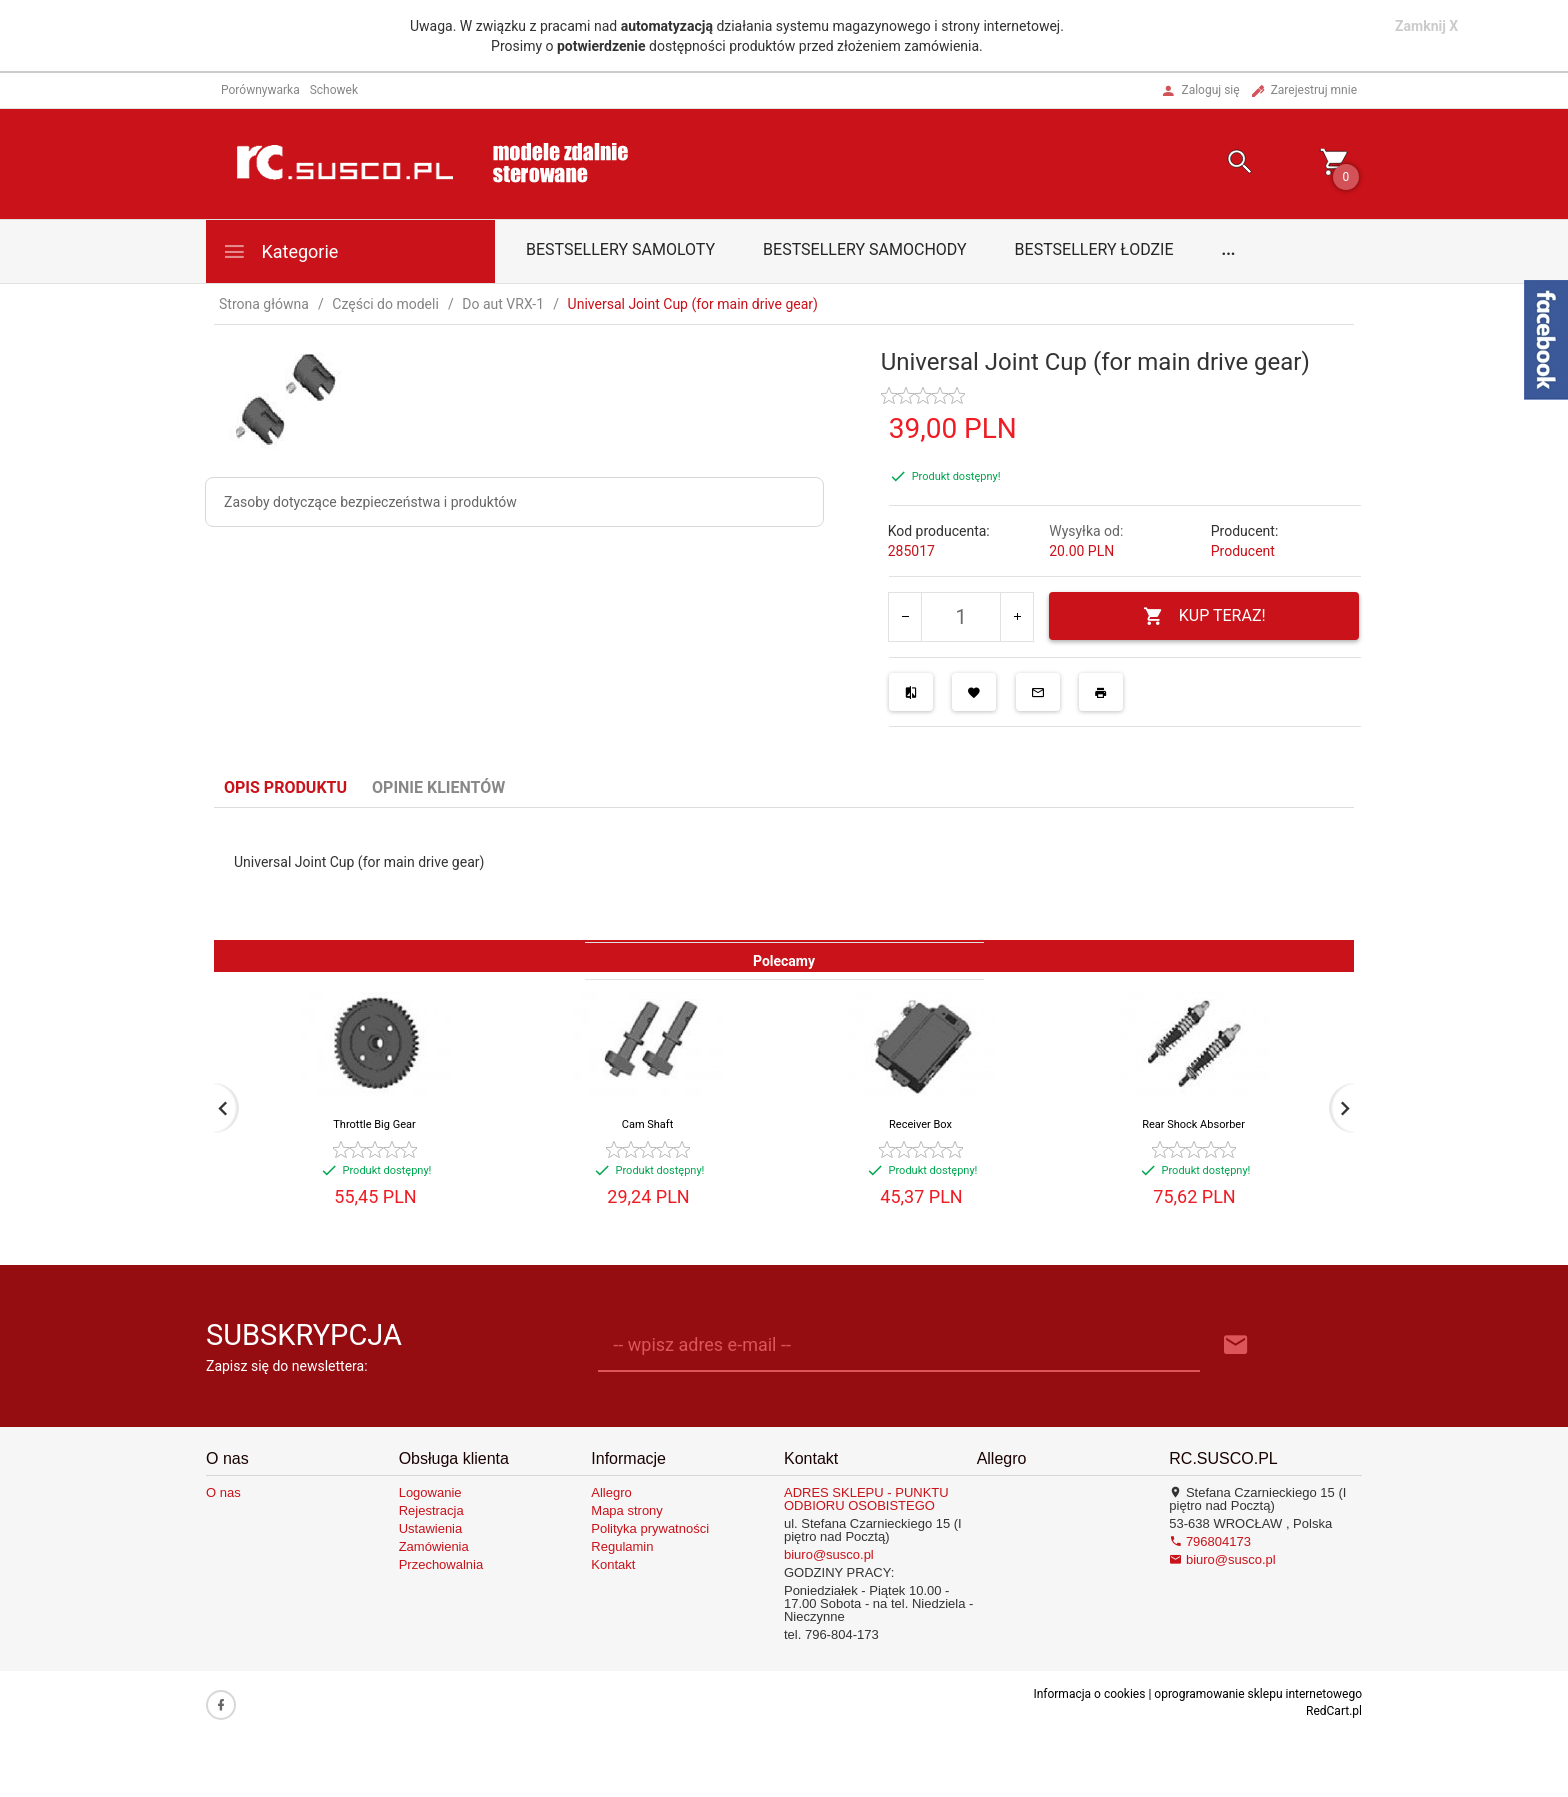 The width and height of the screenshot is (1568, 1797). I want to click on Ustawienia, so click(431, 1528).